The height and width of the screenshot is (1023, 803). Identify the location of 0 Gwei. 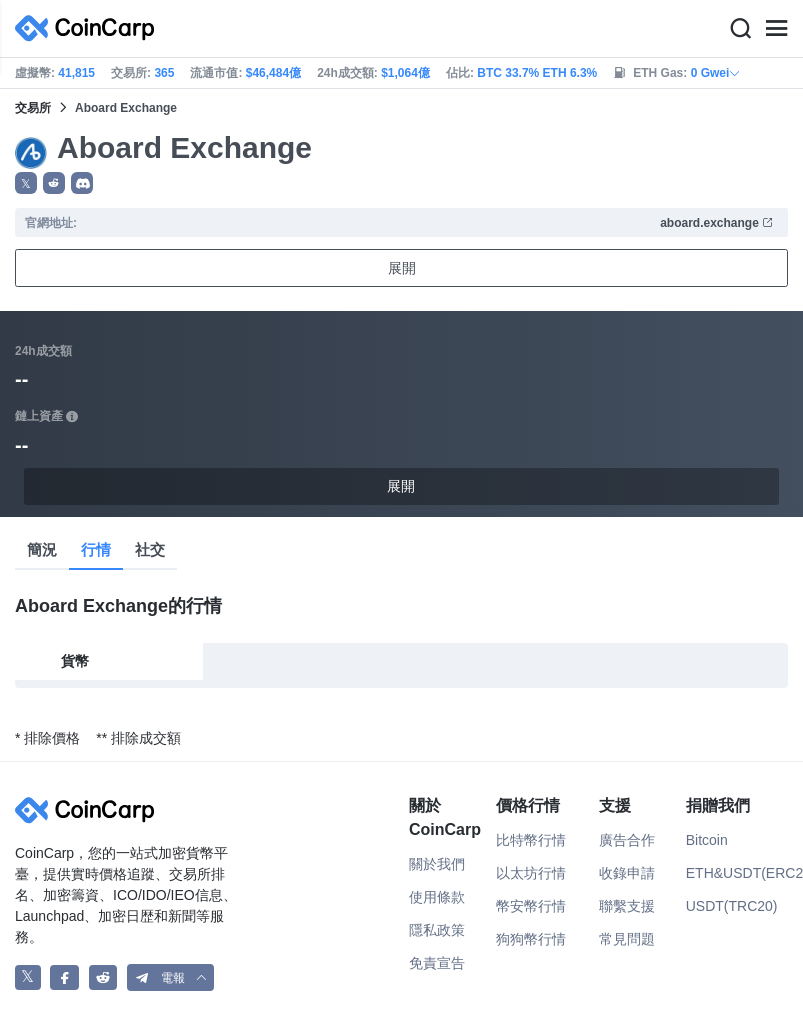
(716, 73).